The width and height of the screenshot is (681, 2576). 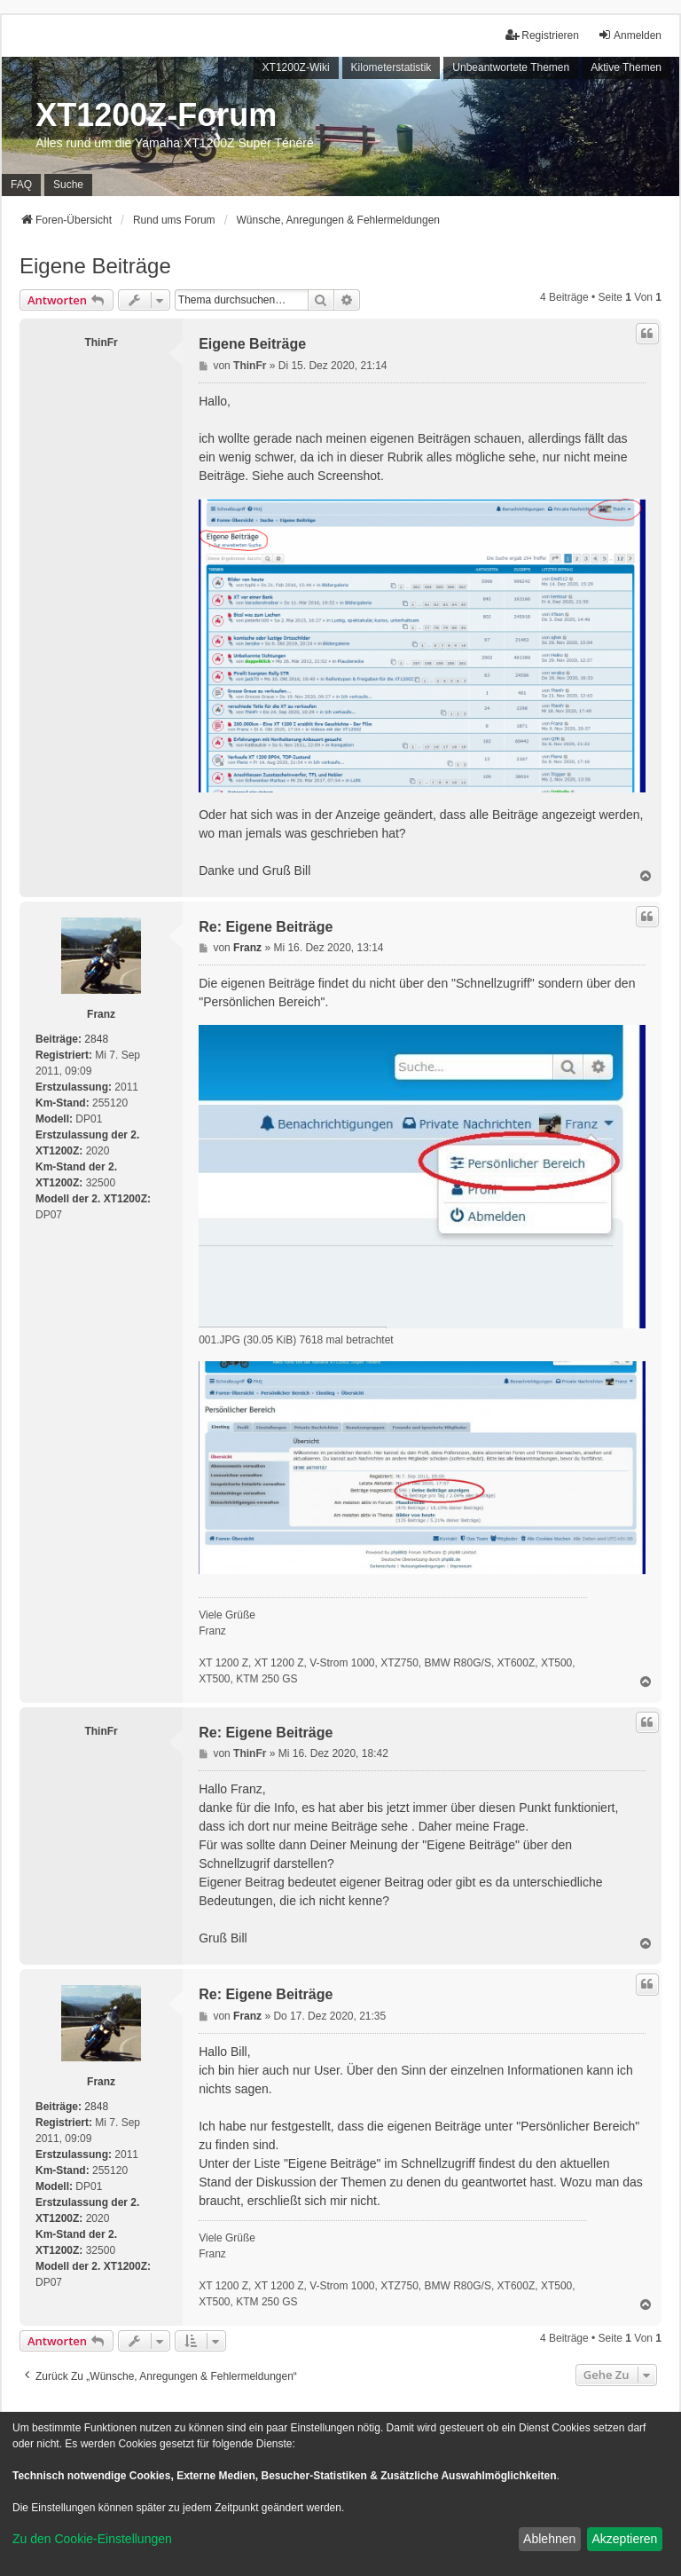 What do you see at coordinates (92, 2539) in the screenshot?
I see `Zu den Cookie-Einstellungen` at bounding box center [92, 2539].